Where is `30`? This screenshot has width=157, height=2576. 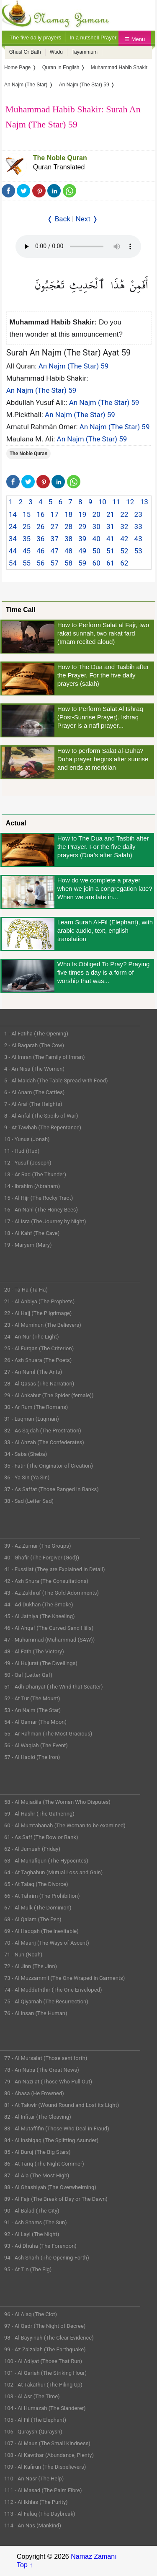
30 is located at coordinates (96, 526).